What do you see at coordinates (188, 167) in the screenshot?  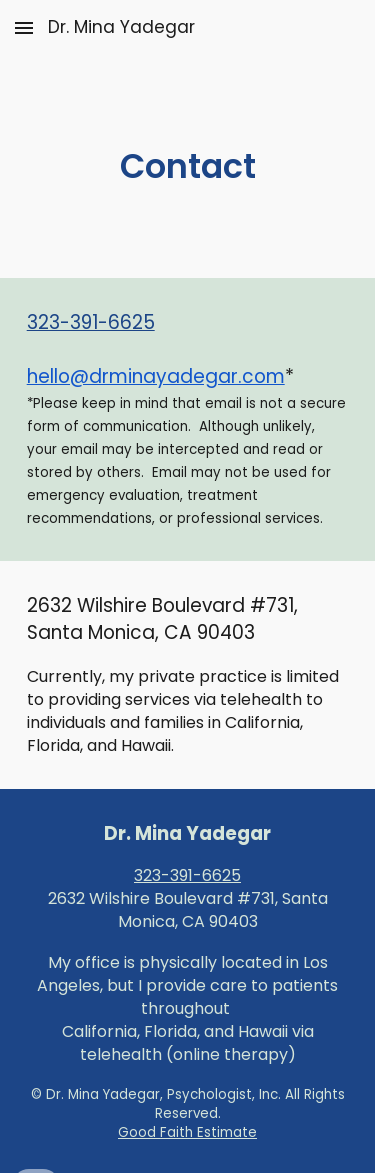 I see `[main]` at bounding box center [188, 167].